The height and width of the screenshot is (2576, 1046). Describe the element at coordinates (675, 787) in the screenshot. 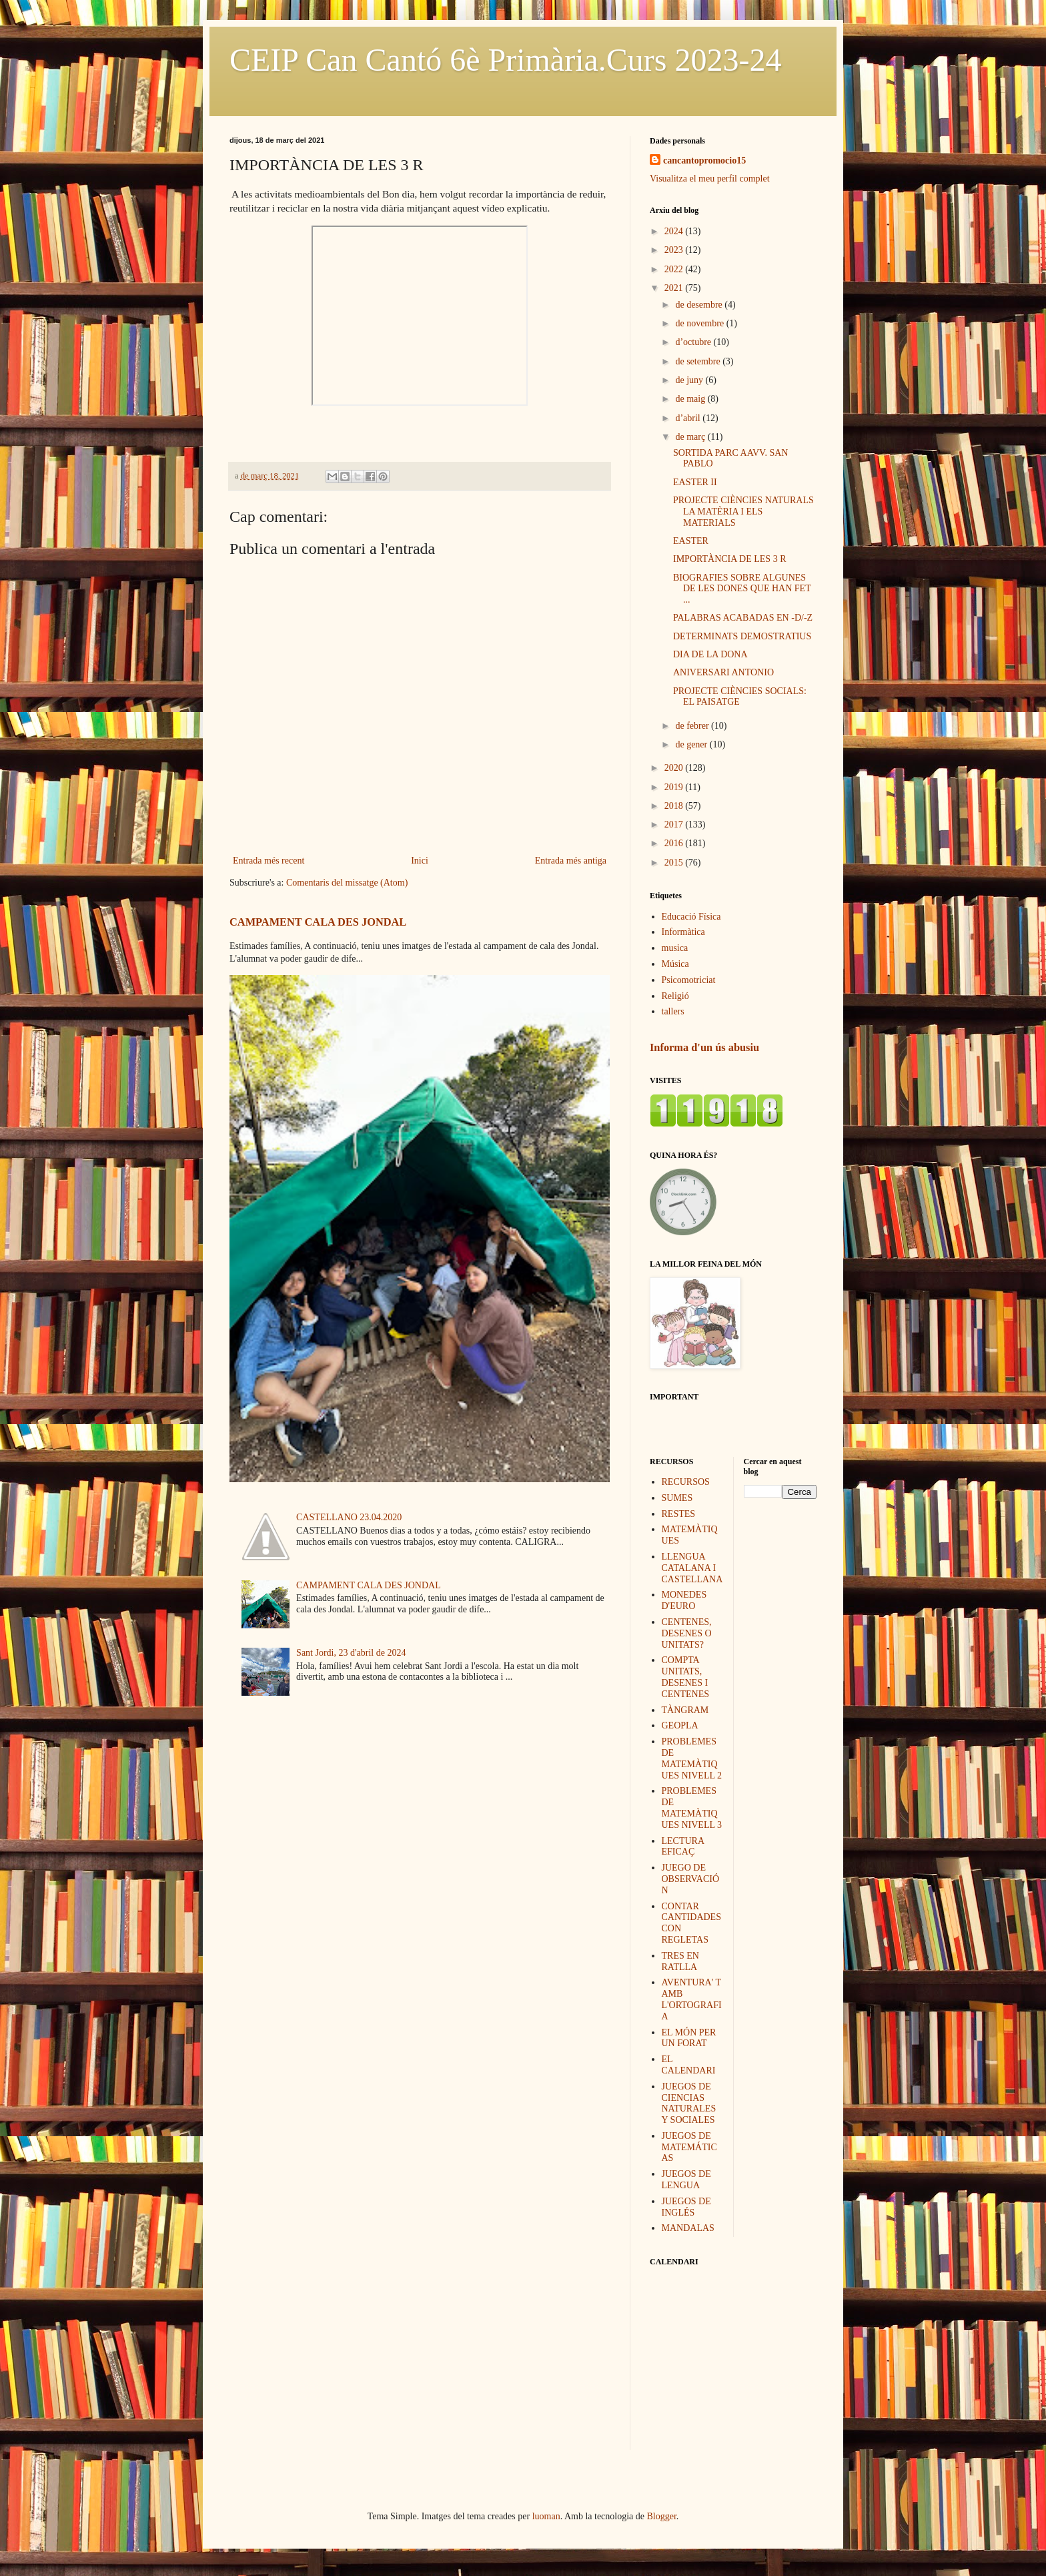

I see `2019` at that location.